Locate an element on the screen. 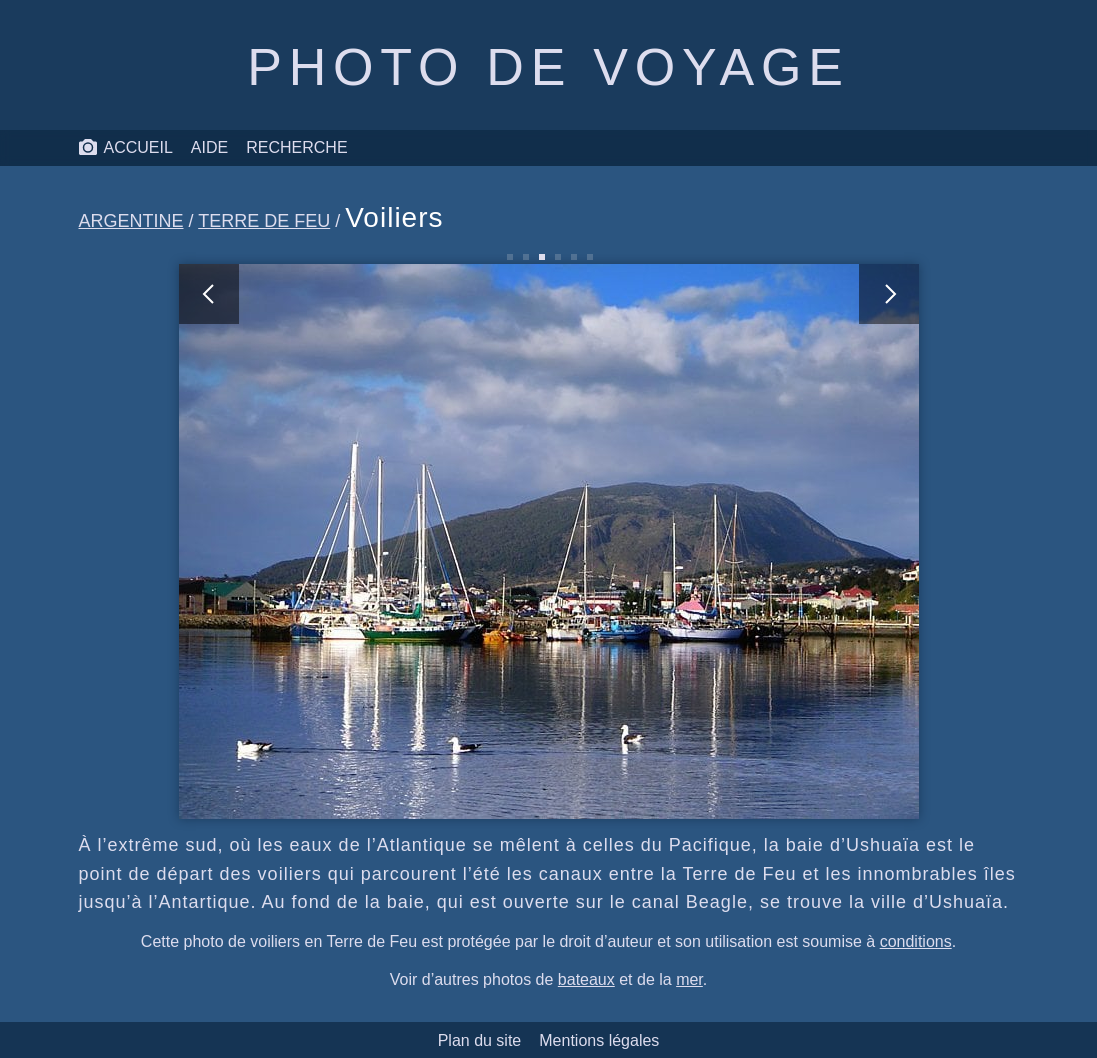 This screenshot has height=1058, width=1097. conditions is located at coordinates (916, 941).